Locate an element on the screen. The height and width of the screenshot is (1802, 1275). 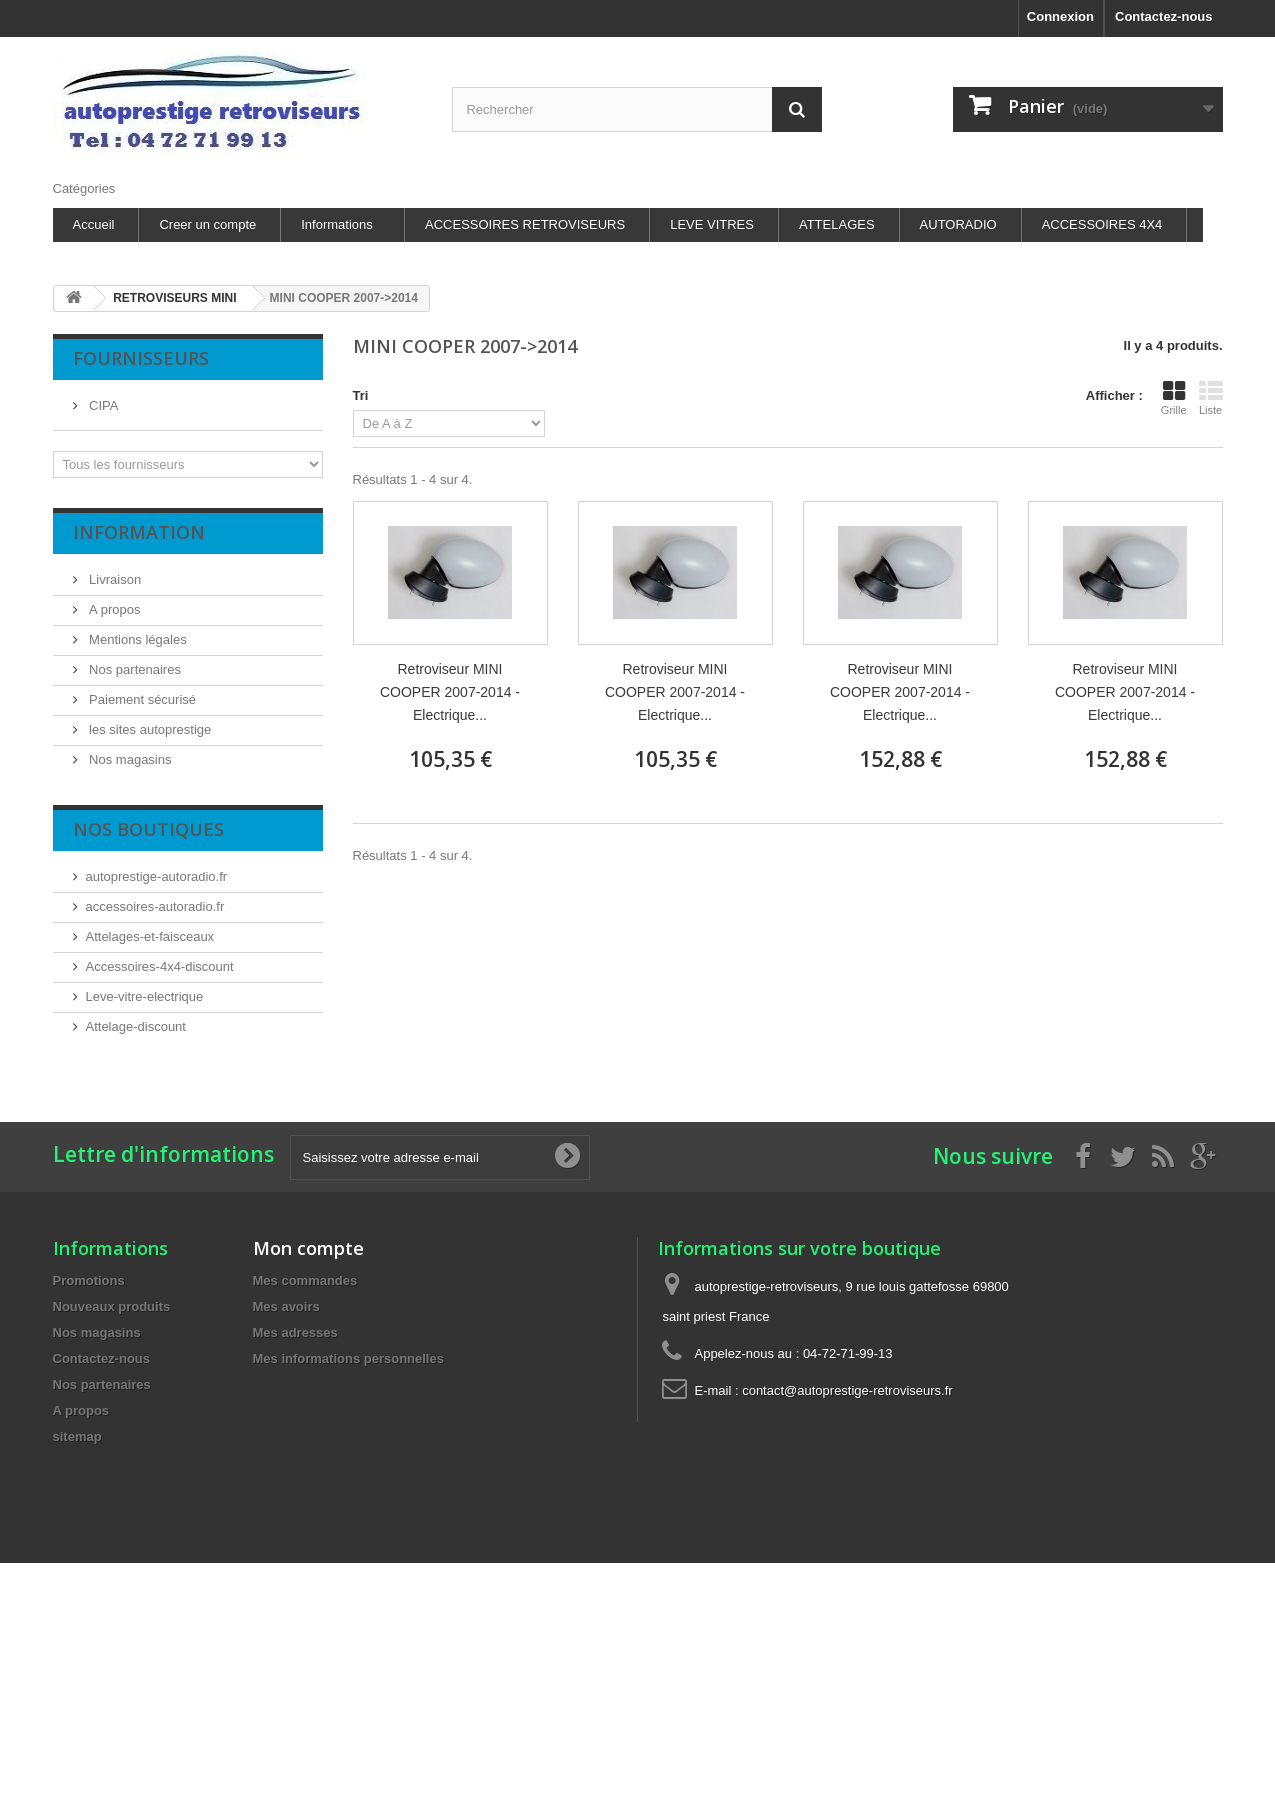
Mes avoirs is located at coordinates (286, 1306).